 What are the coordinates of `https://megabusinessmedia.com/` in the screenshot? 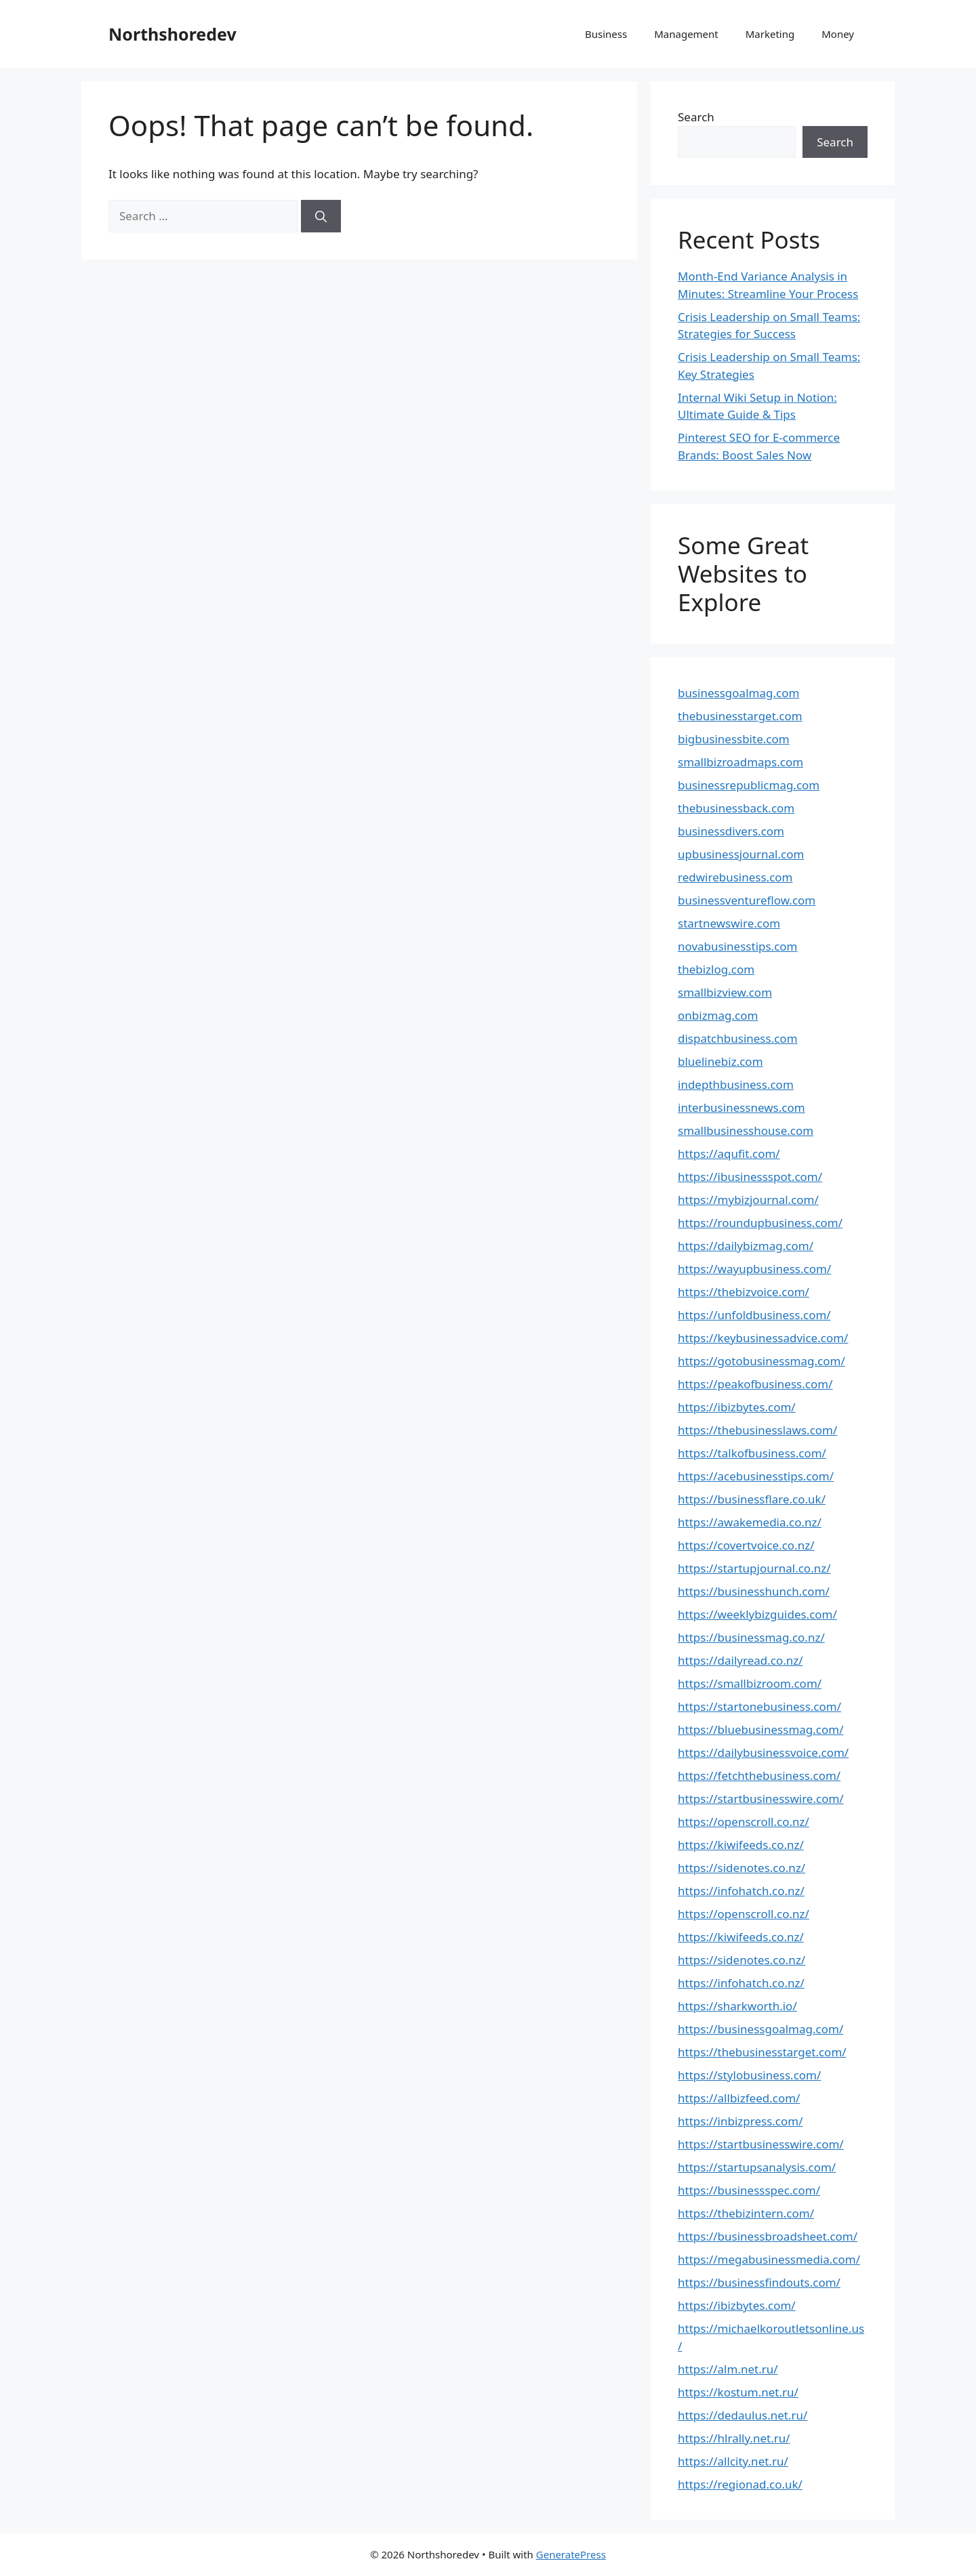 It's located at (769, 2259).